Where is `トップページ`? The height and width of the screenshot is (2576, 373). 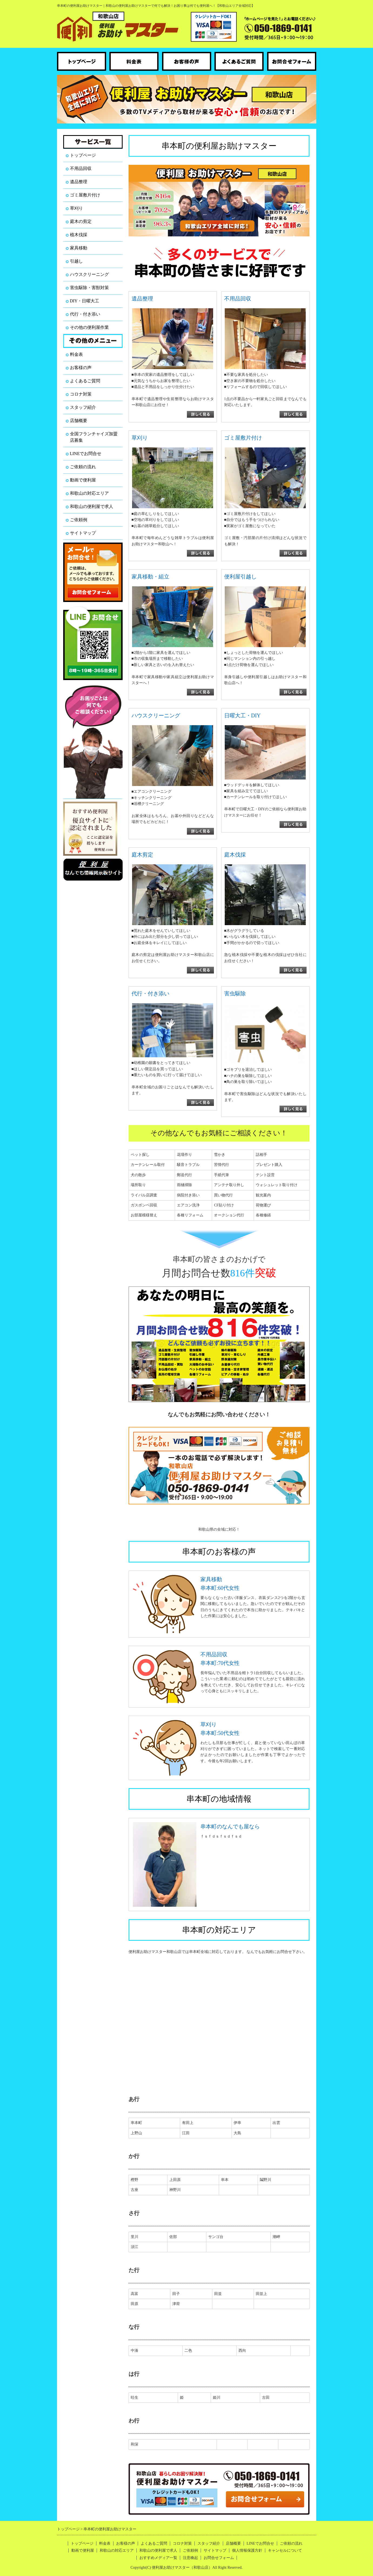 トップページ is located at coordinates (83, 155).